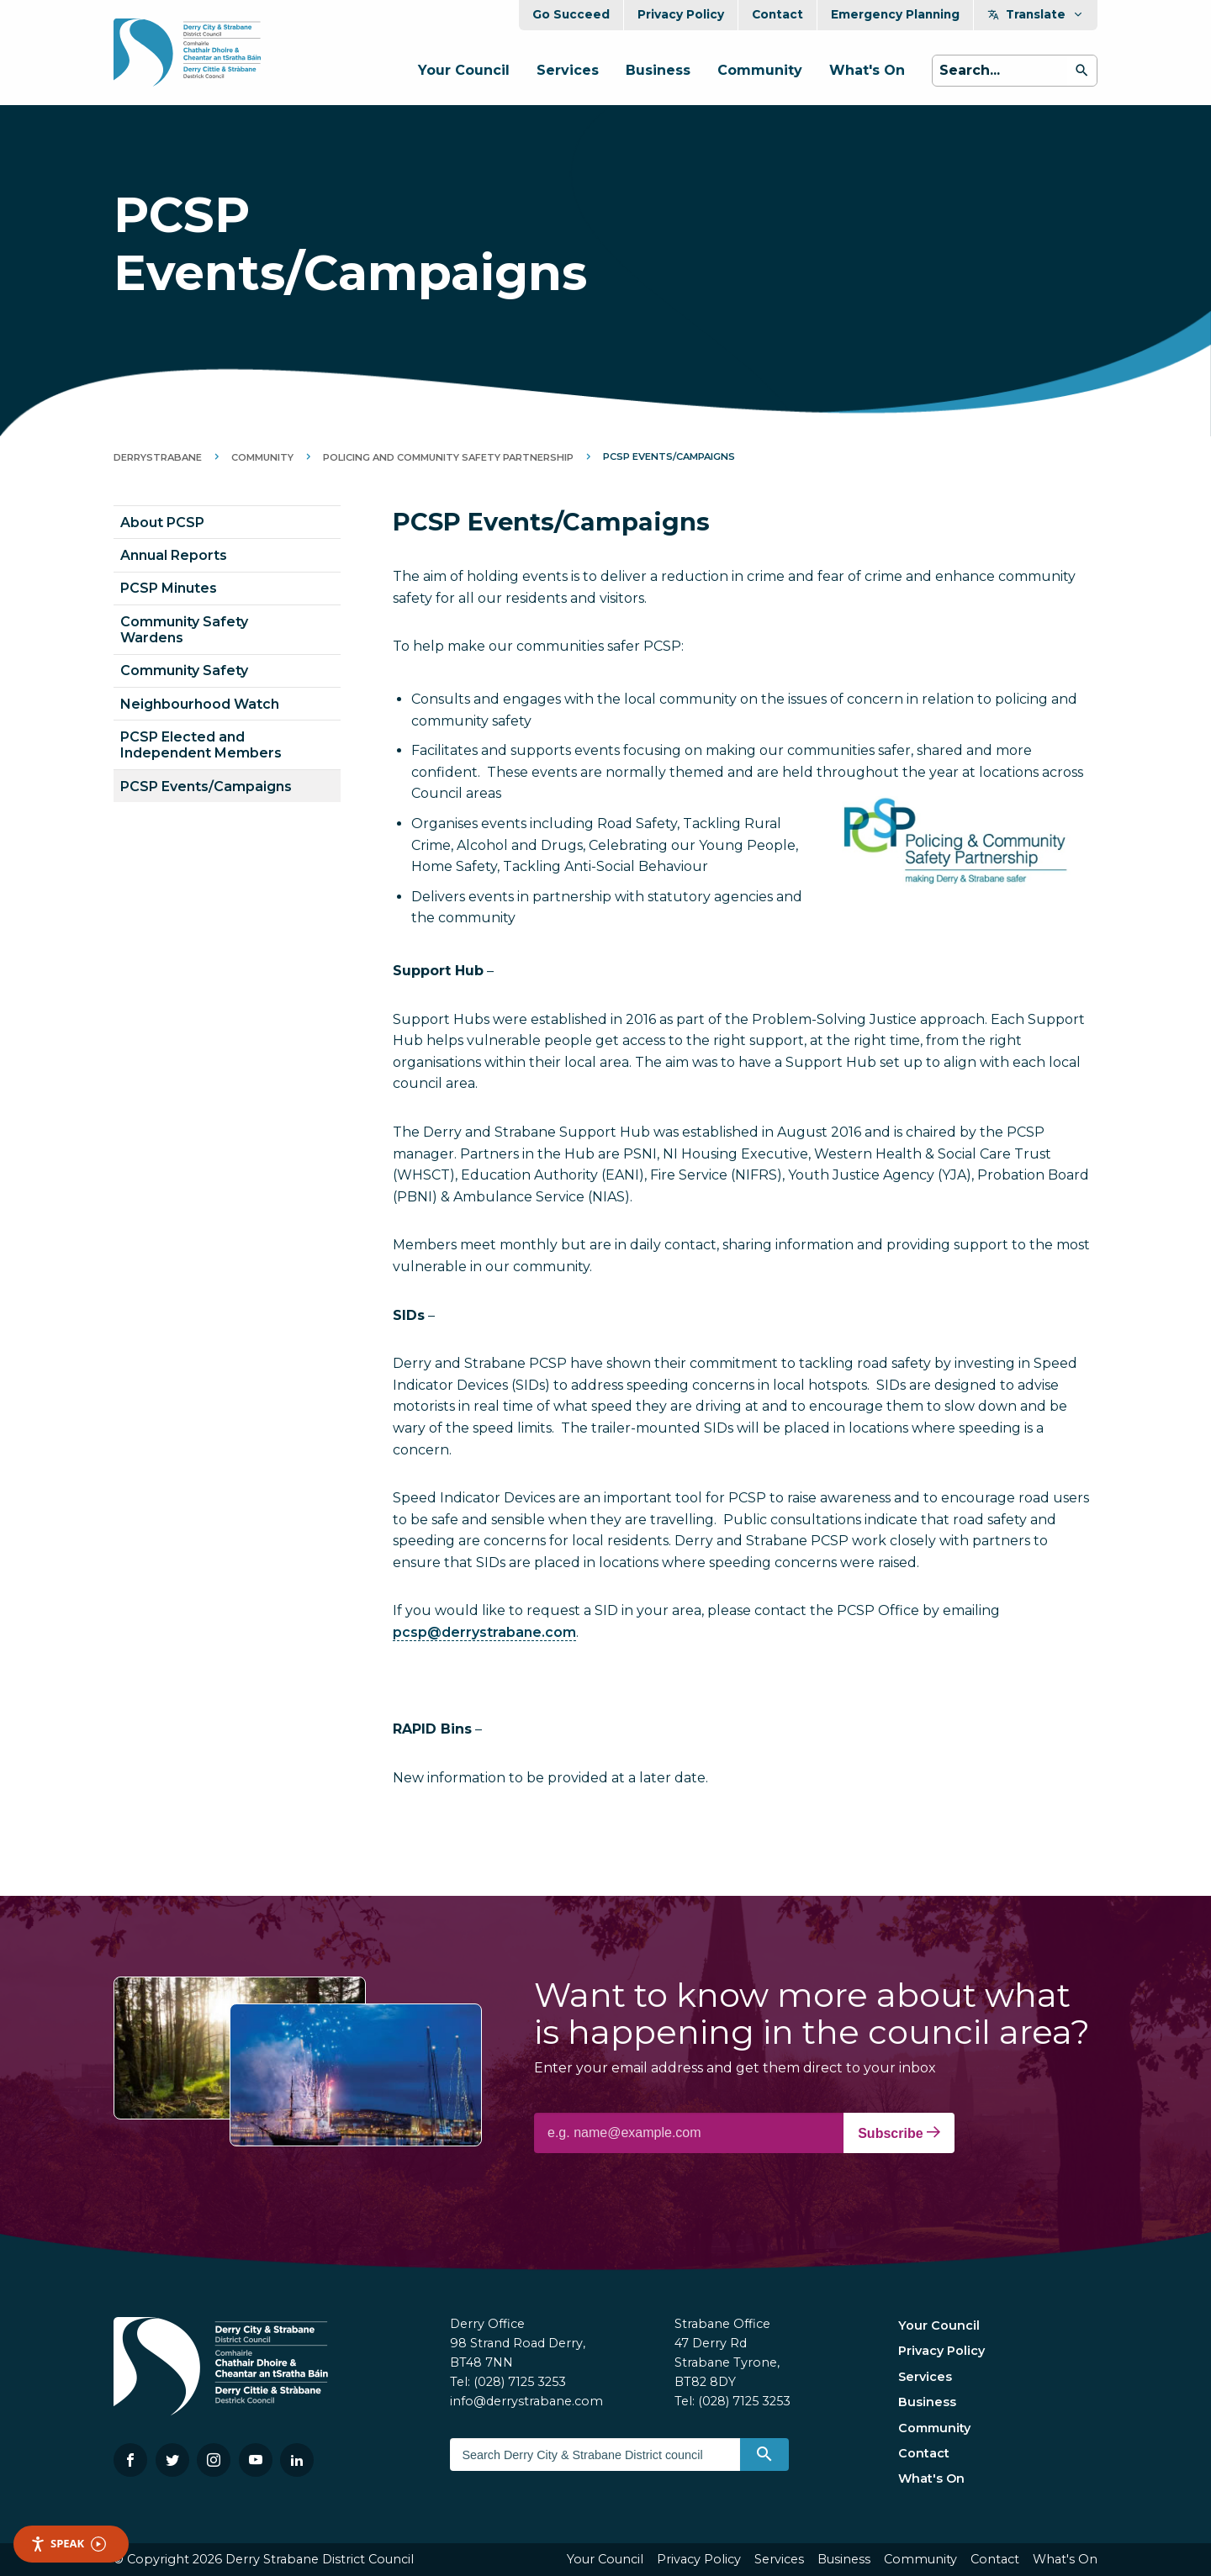 The image size is (1211, 2576). Describe the element at coordinates (173, 555) in the screenshot. I see `Annual Reports` at that location.